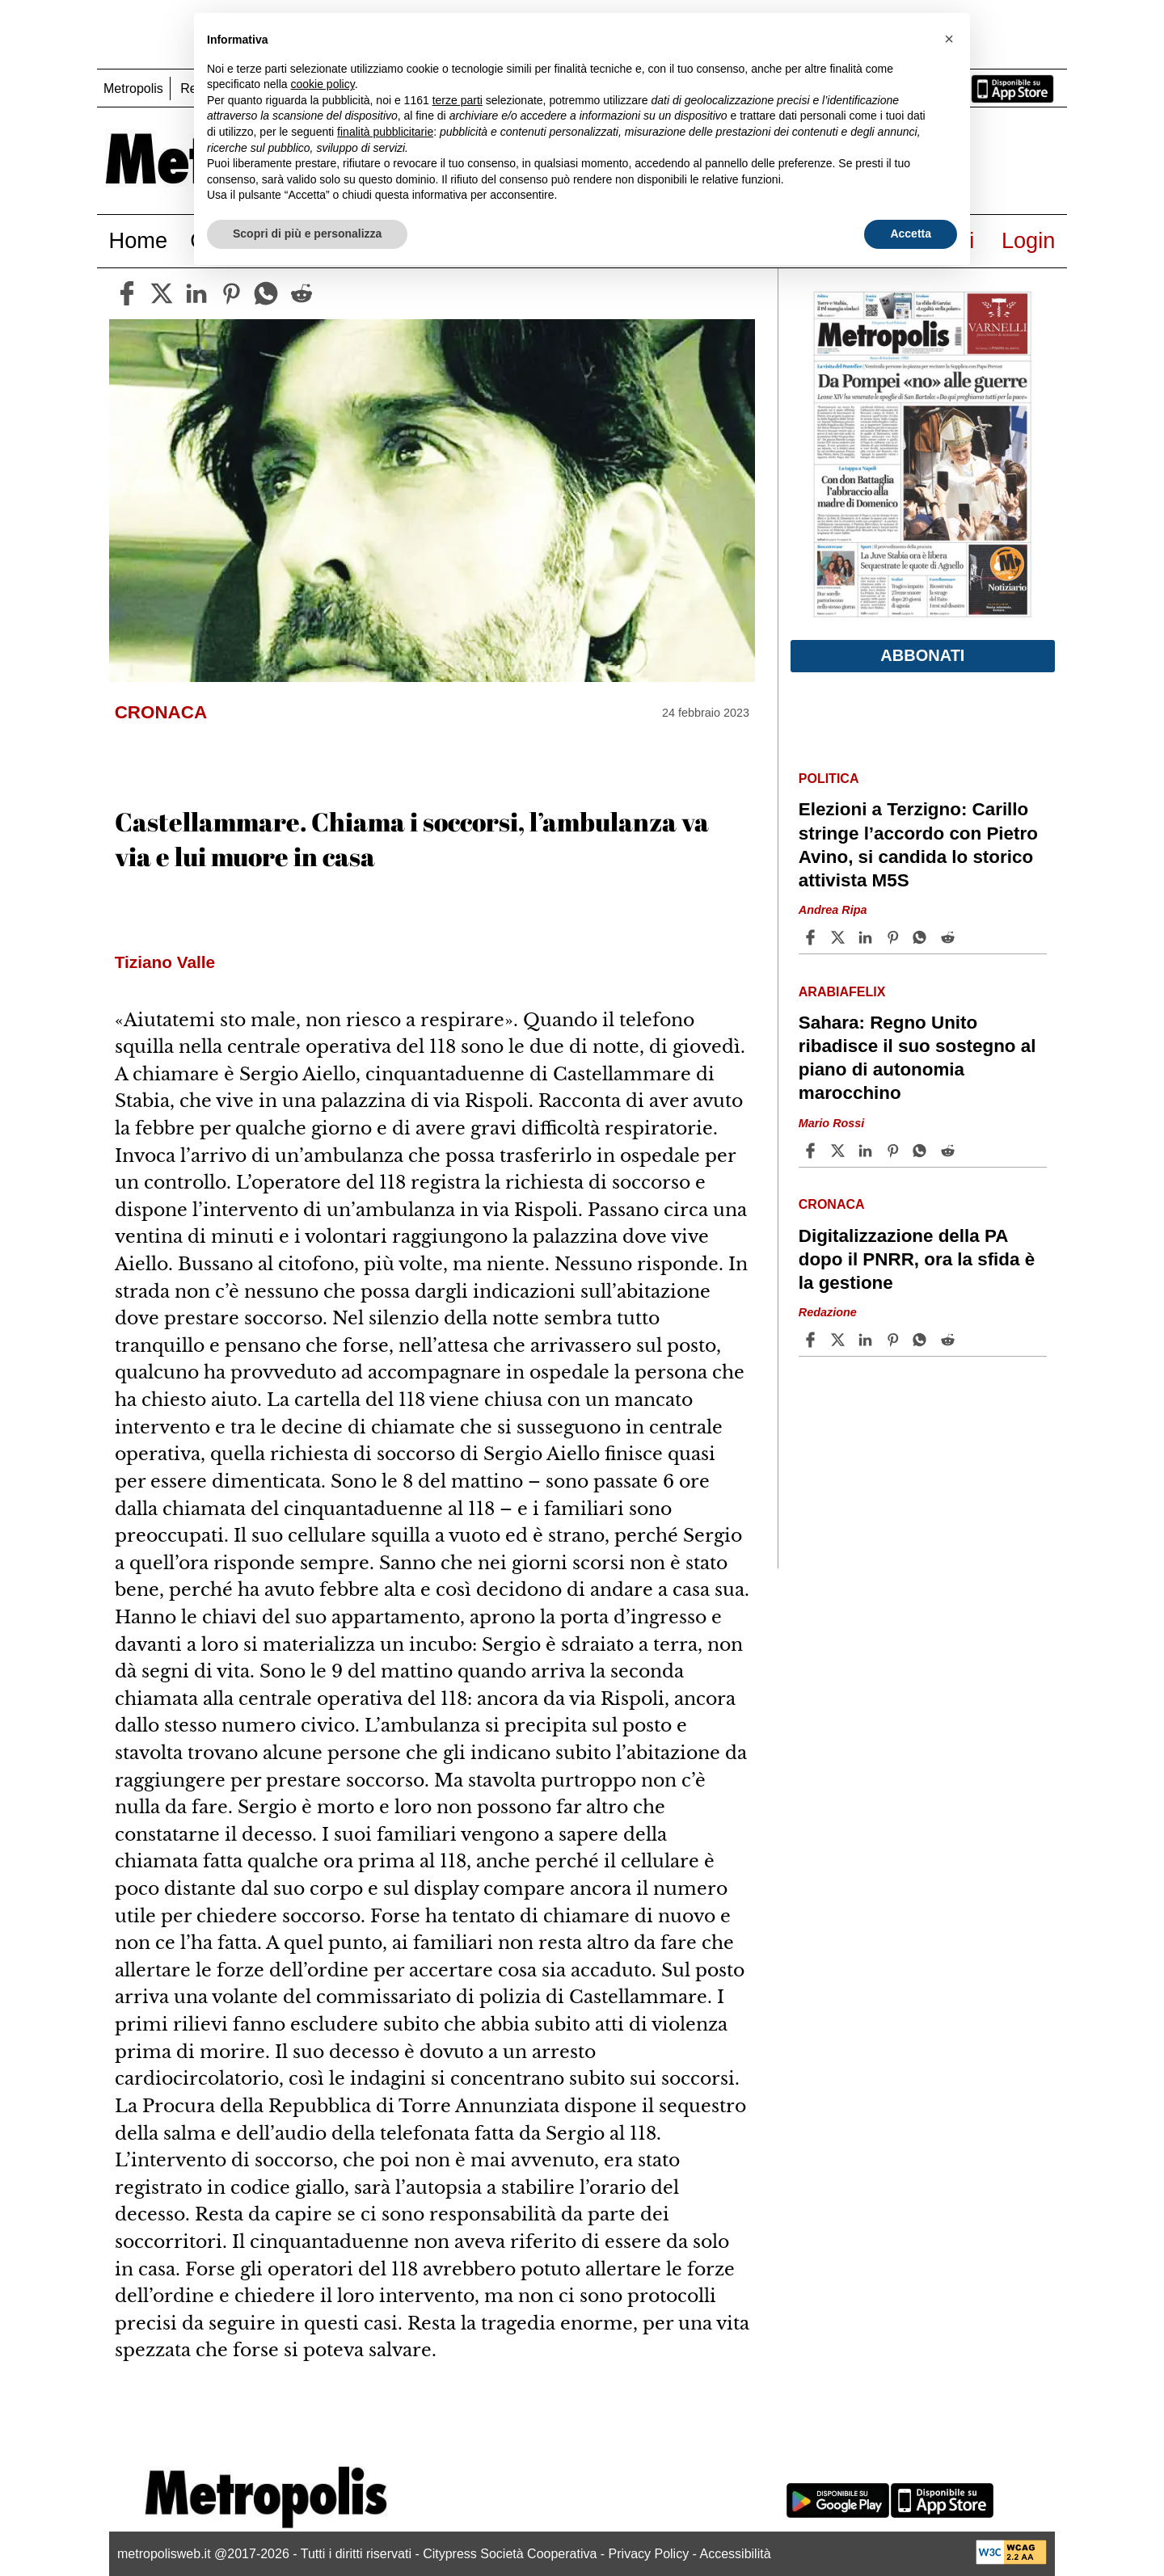  Describe the element at coordinates (918, 844) in the screenshot. I see `Elezioni a Terzigno: Carillo stringe l’accordo con Pietro Avino, si candida lo storico attivista M5S` at that location.